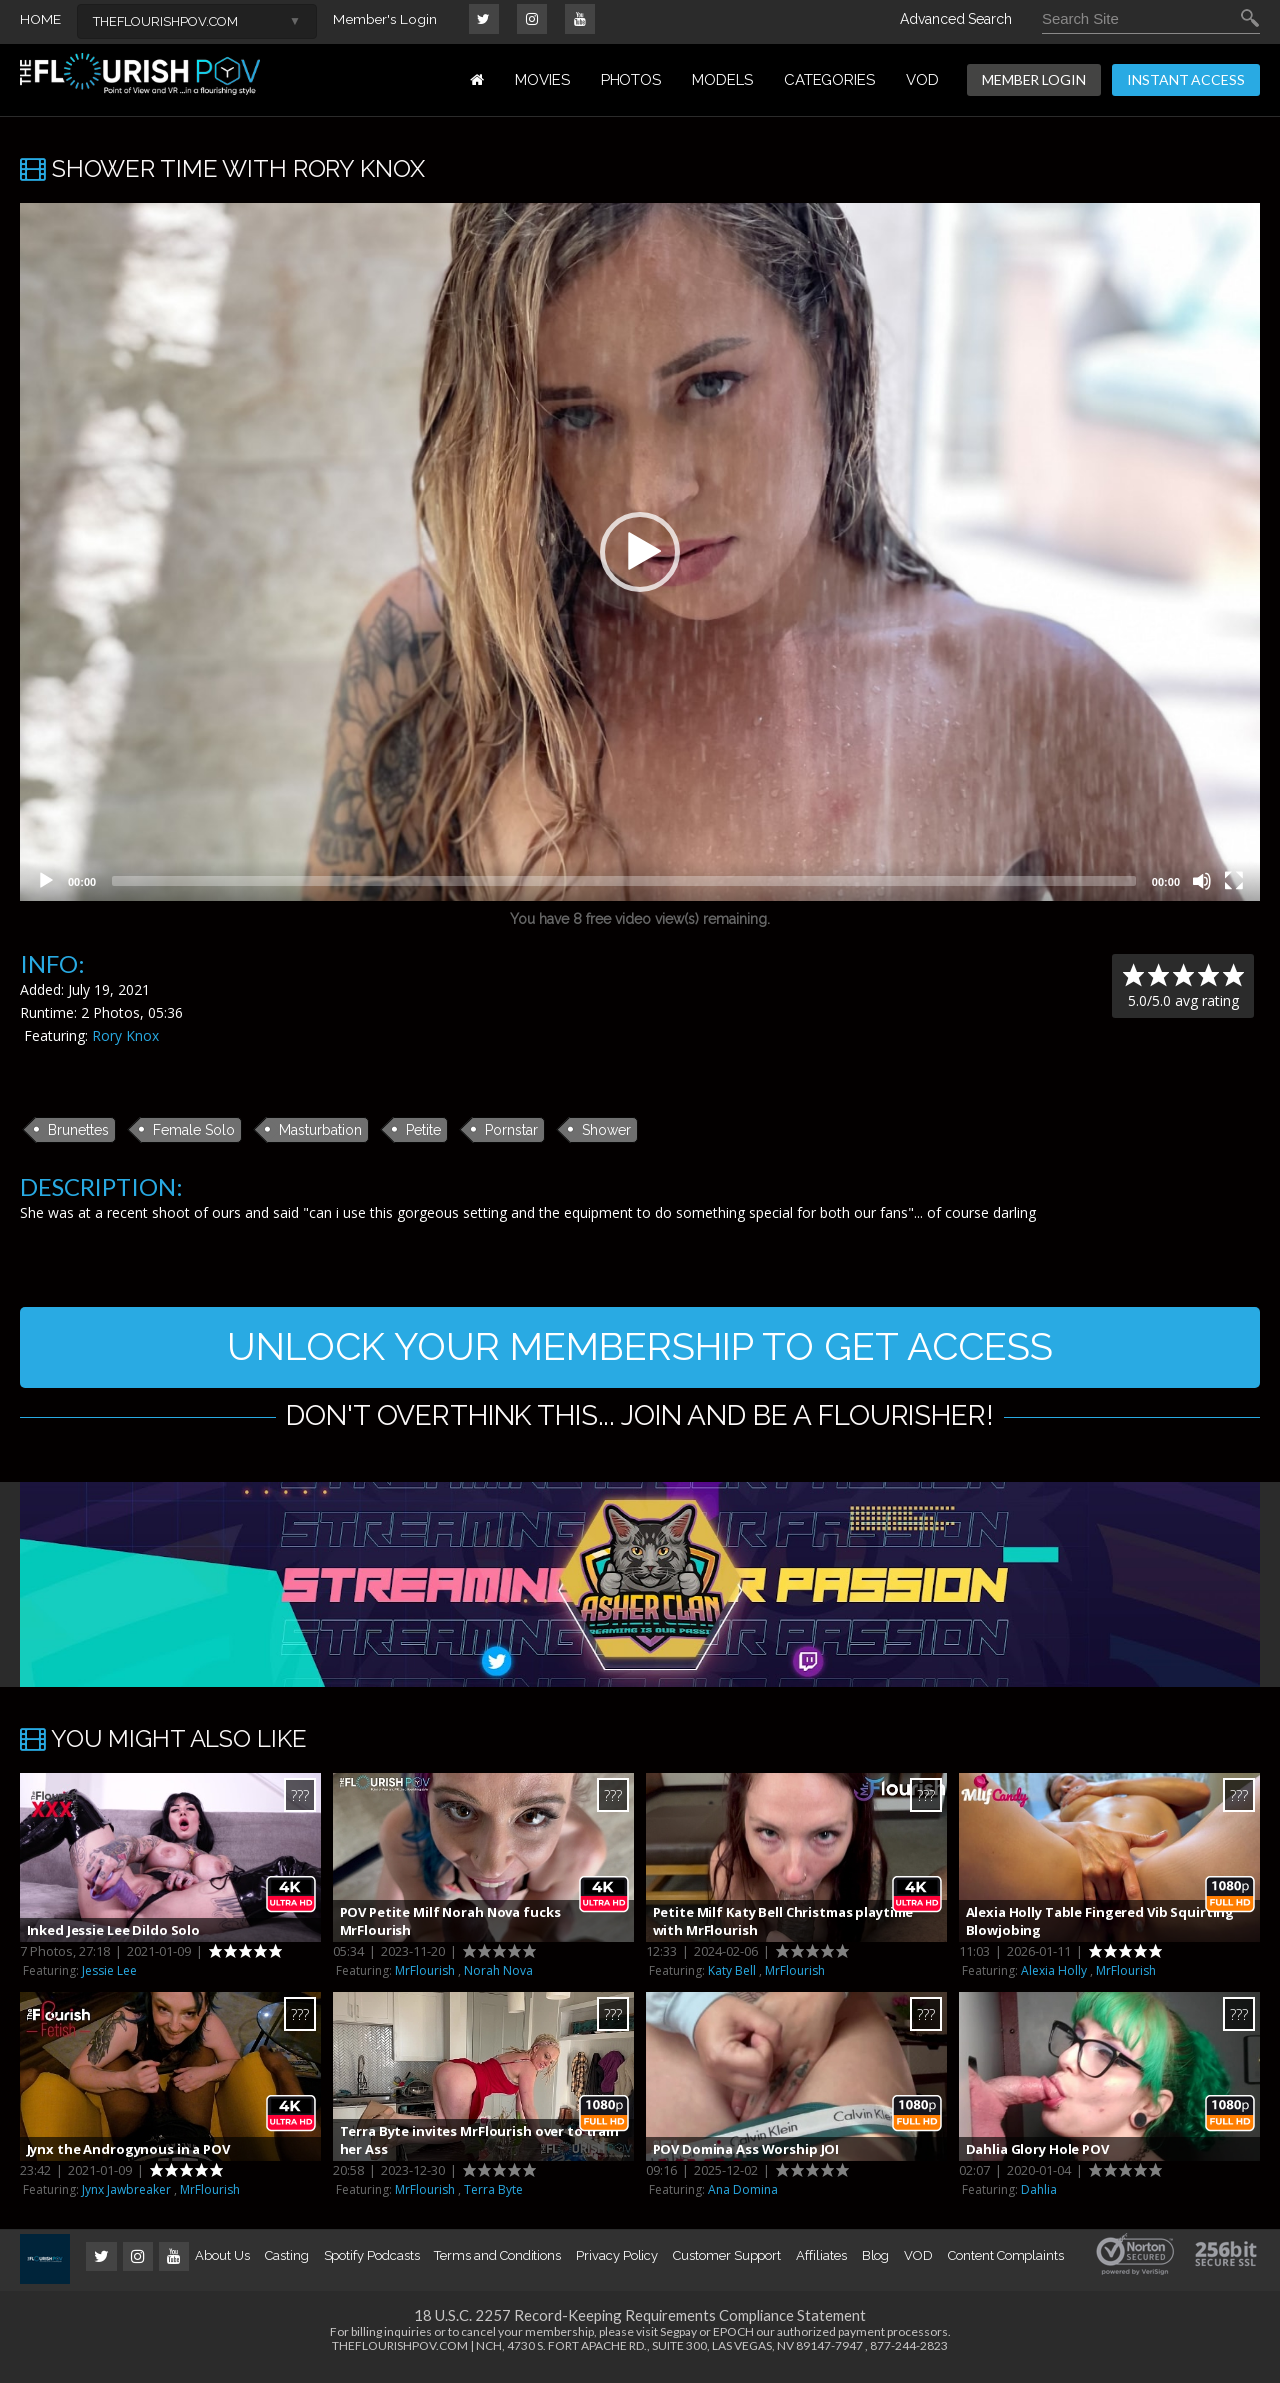 The image size is (1280, 2383). Describe the element at coordinates (640, 2325) in the screenshot. I see `18 U.S.C. 2257 Record-Keeping Requirements Compliance Statement` at that location.